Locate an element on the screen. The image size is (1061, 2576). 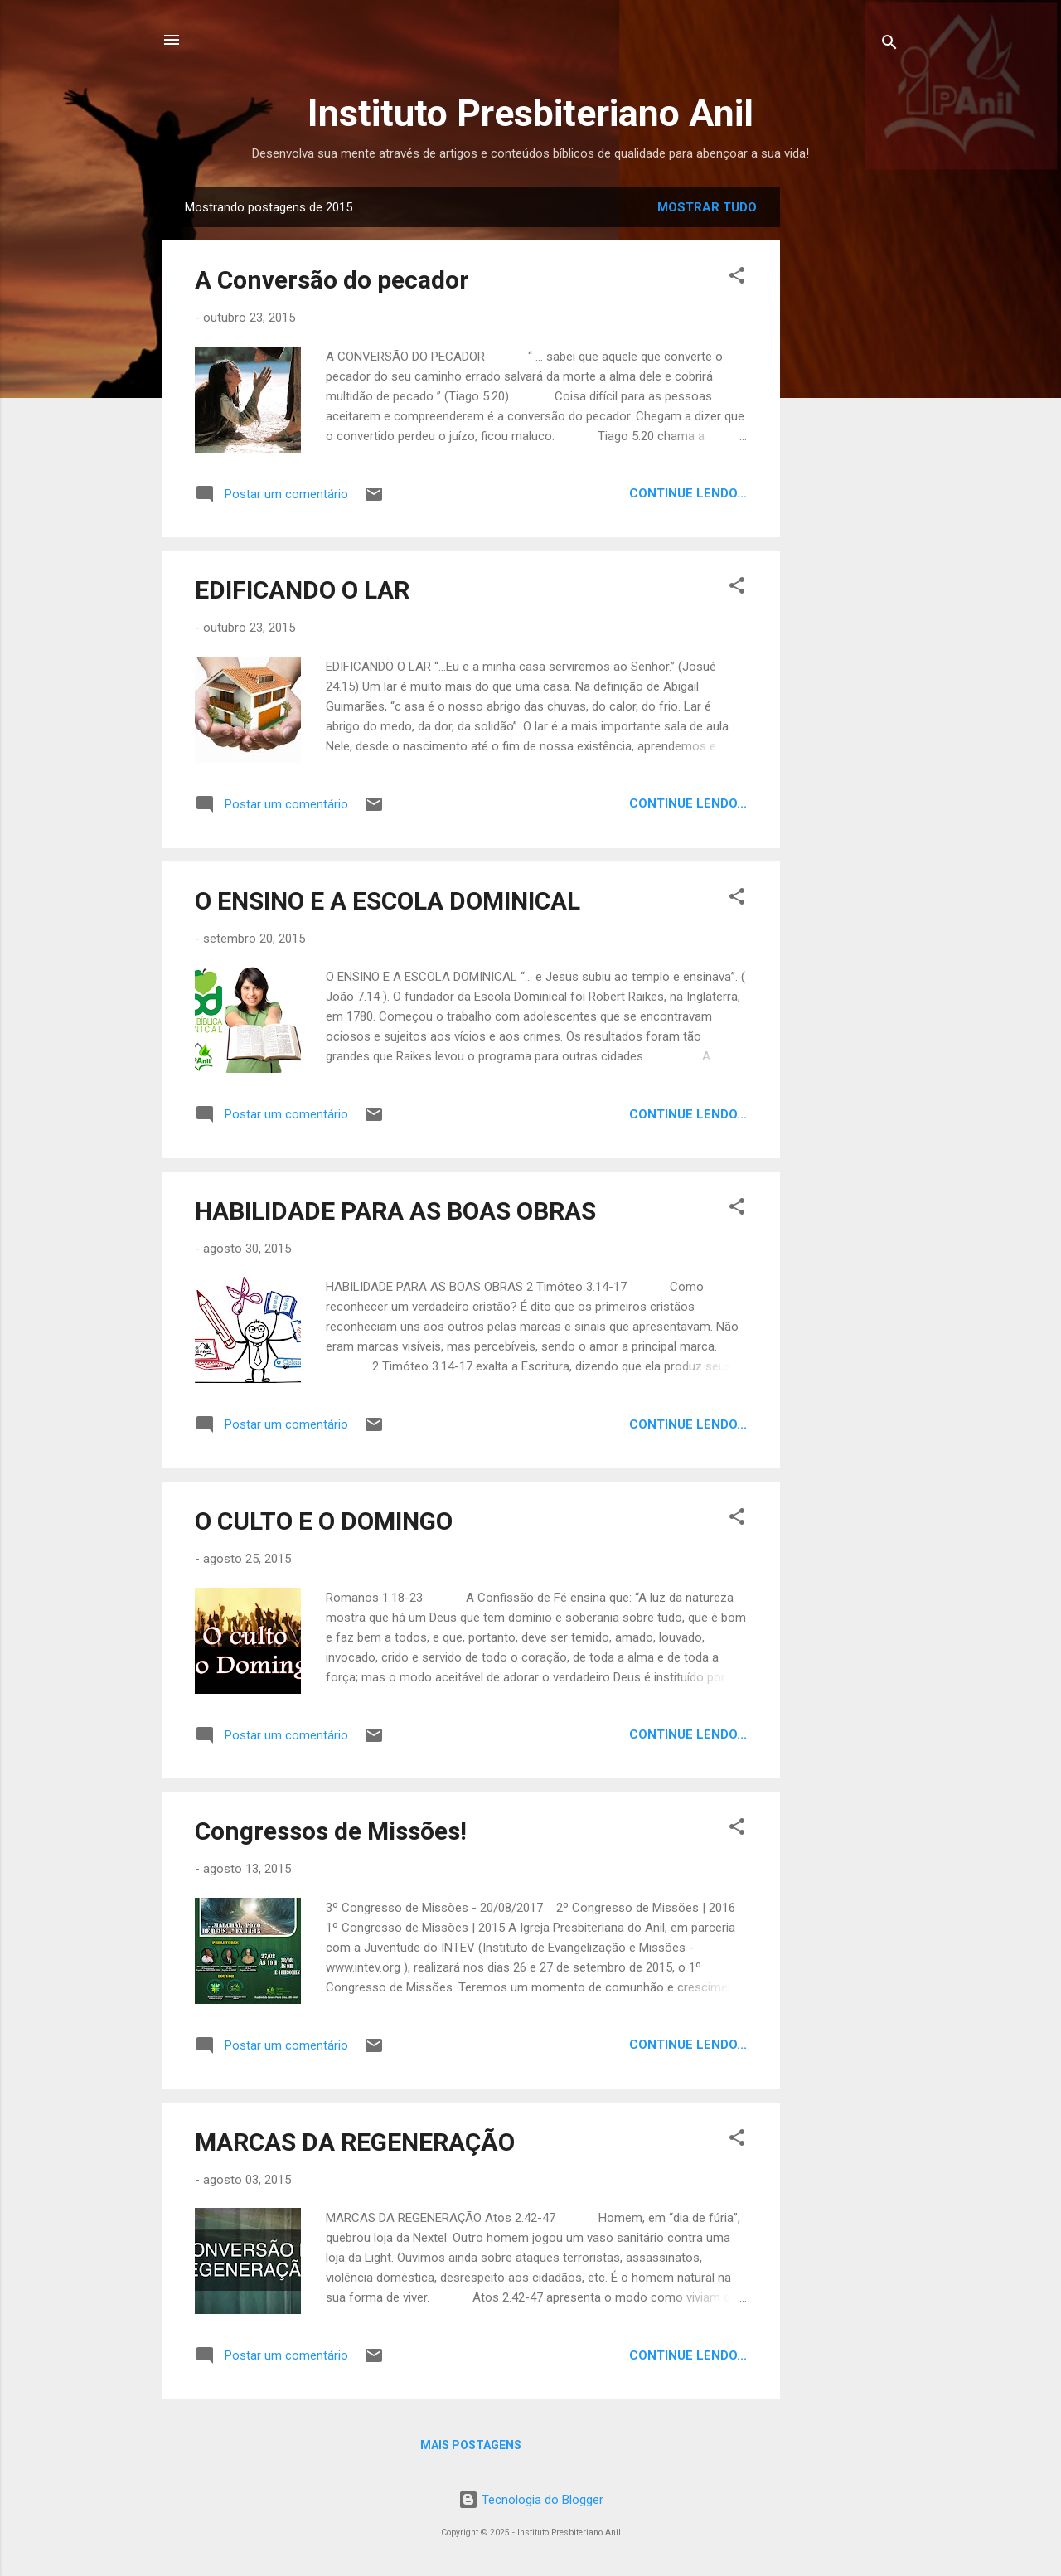
Mais postagens is located at coordinates (470, 2445).